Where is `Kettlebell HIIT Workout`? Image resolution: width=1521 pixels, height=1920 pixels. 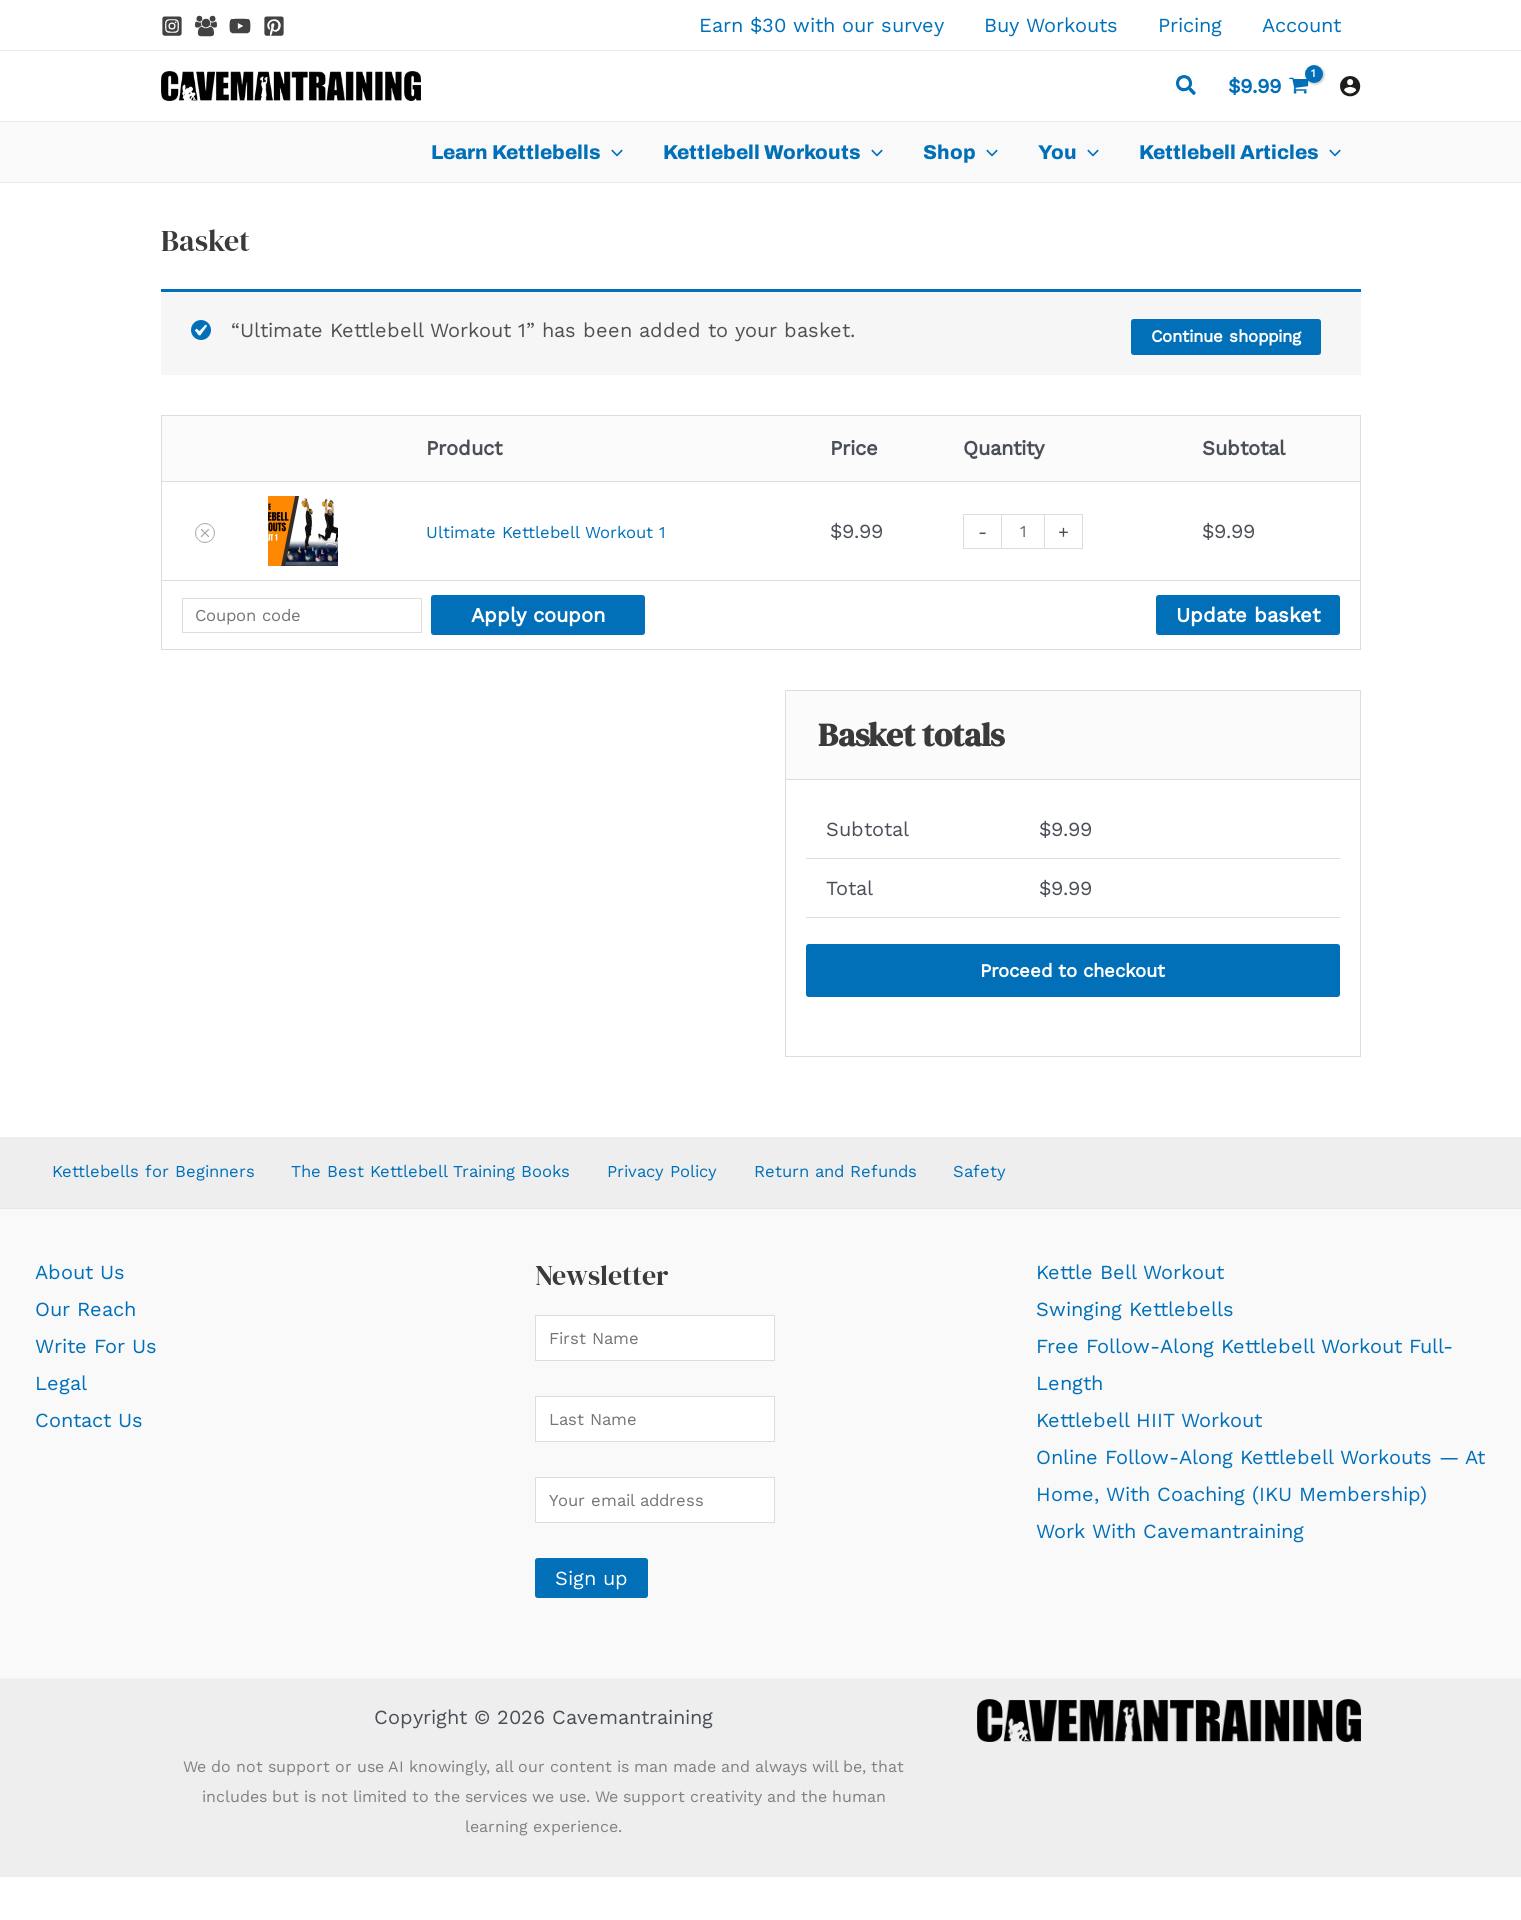 Kettlebell HIIT Workout is located at coordinates (1149, 1433).